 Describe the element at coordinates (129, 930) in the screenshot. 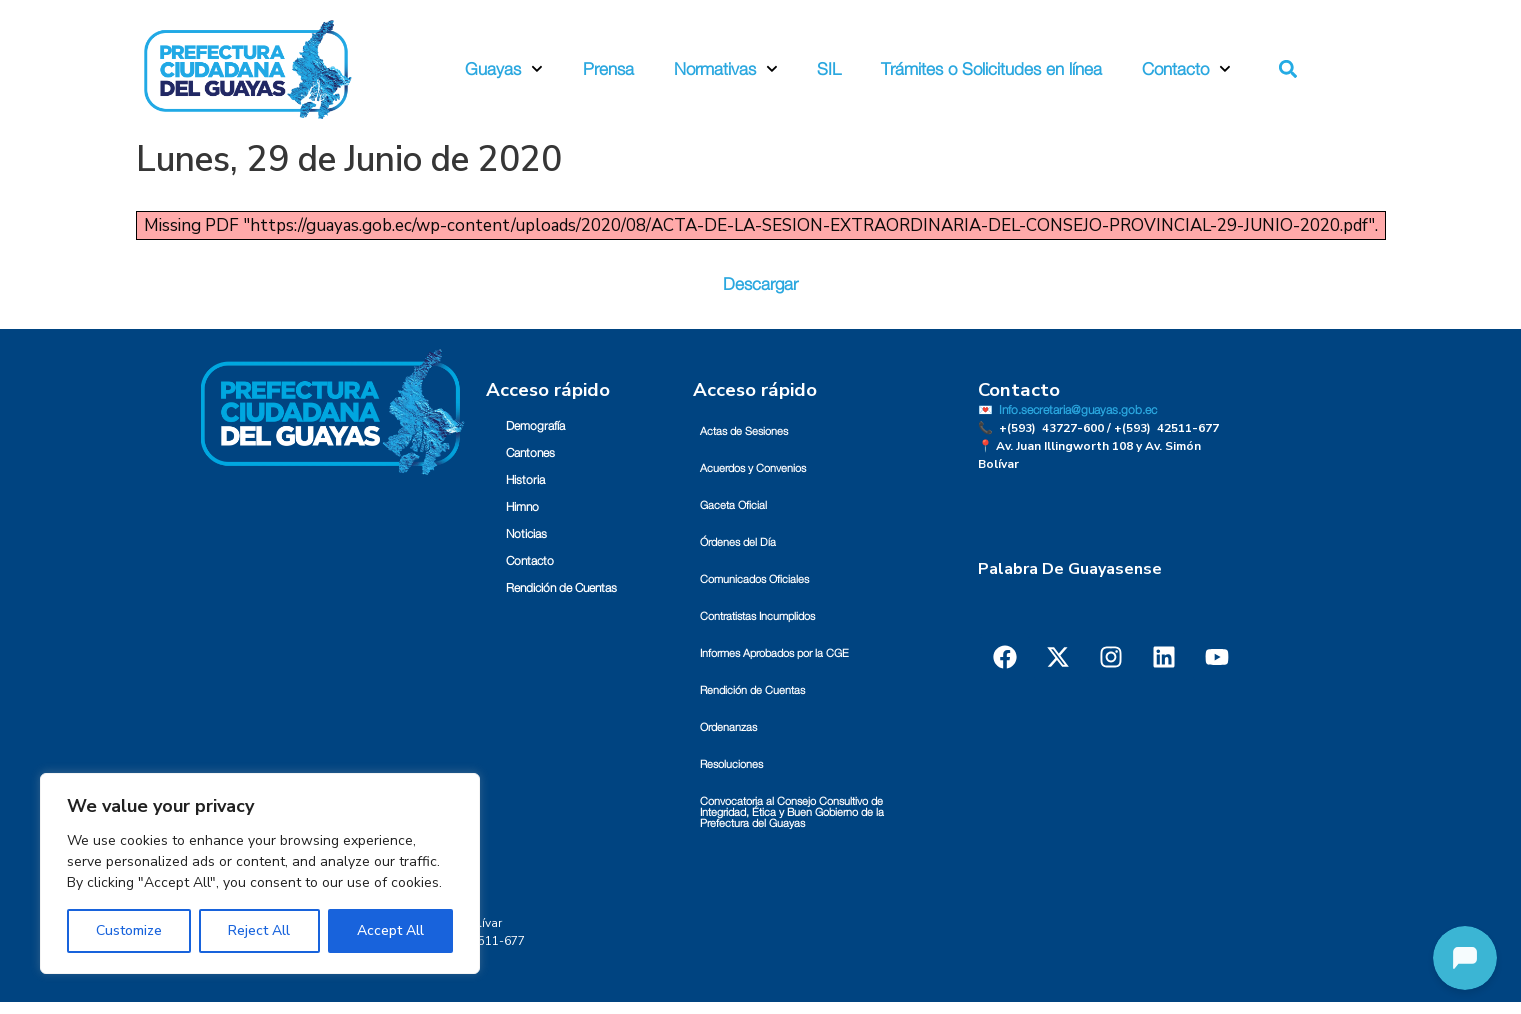

I see `Customize` at that location.